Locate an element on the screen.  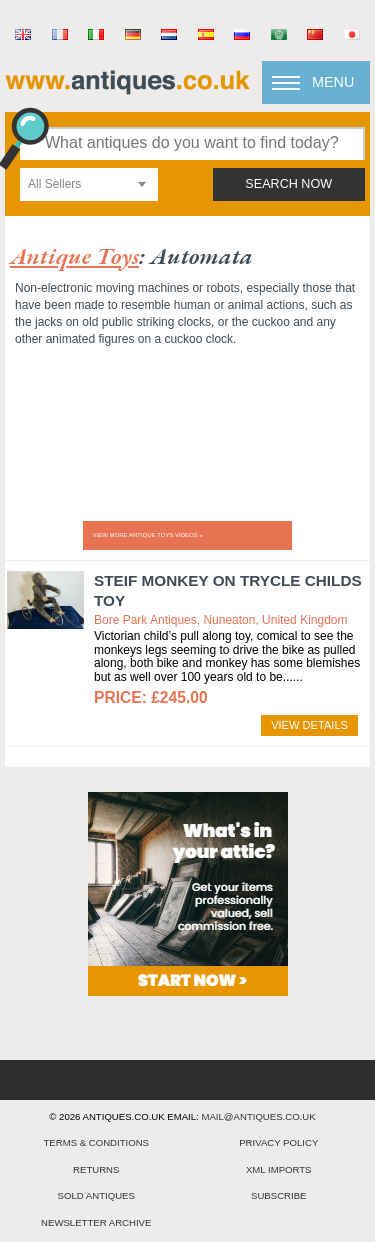
Menu is located at coordinates (333, 82).